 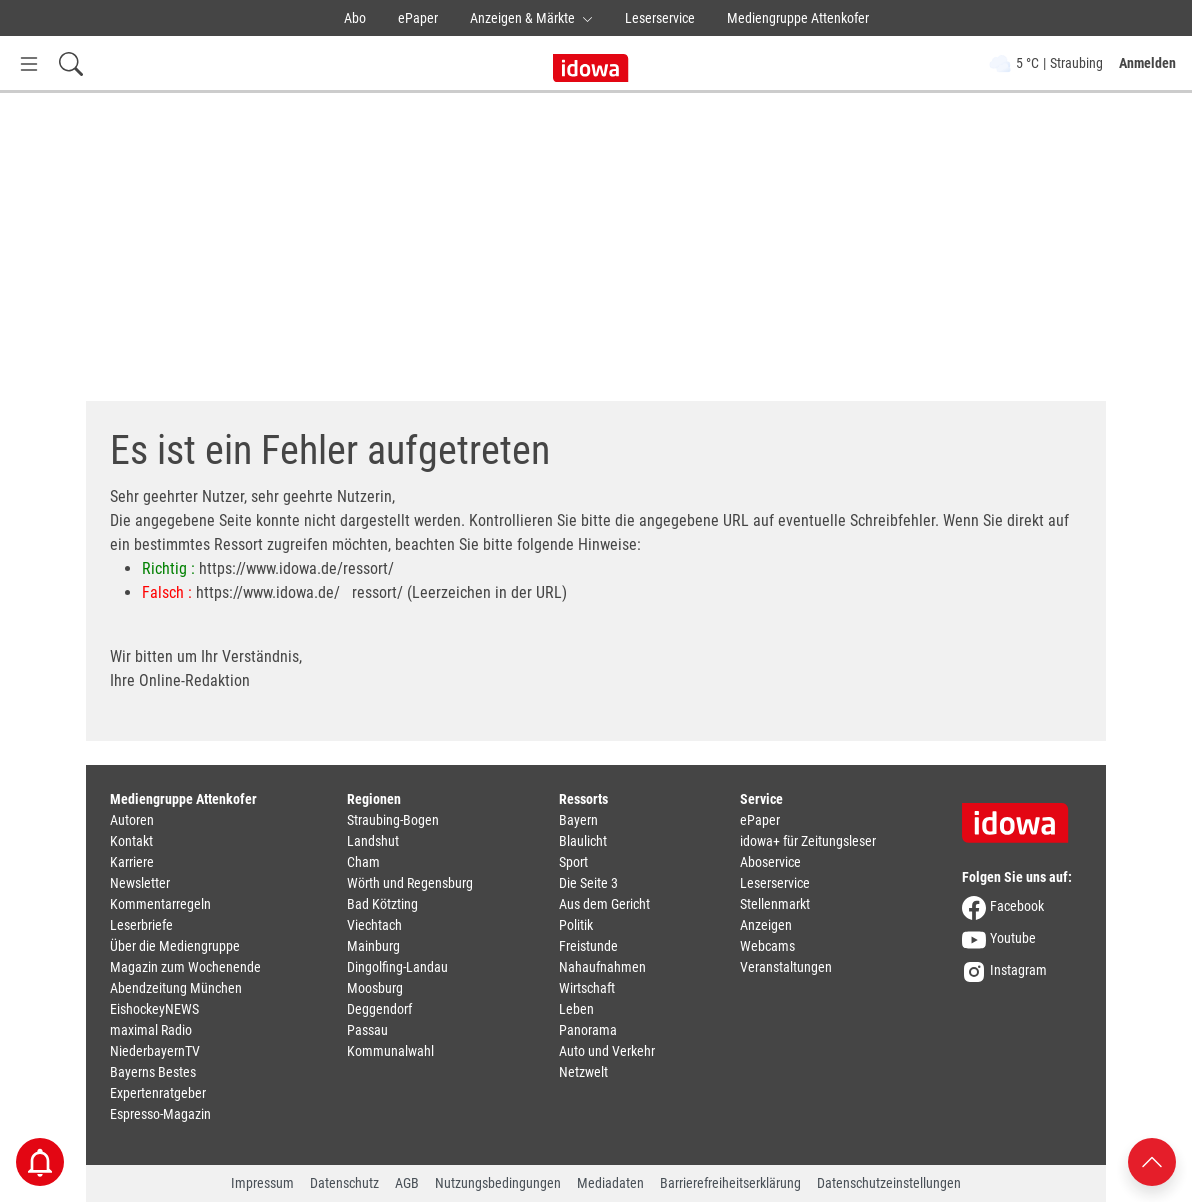 I want to click on Bayerns Bestes, so click(x=153, y=1072).